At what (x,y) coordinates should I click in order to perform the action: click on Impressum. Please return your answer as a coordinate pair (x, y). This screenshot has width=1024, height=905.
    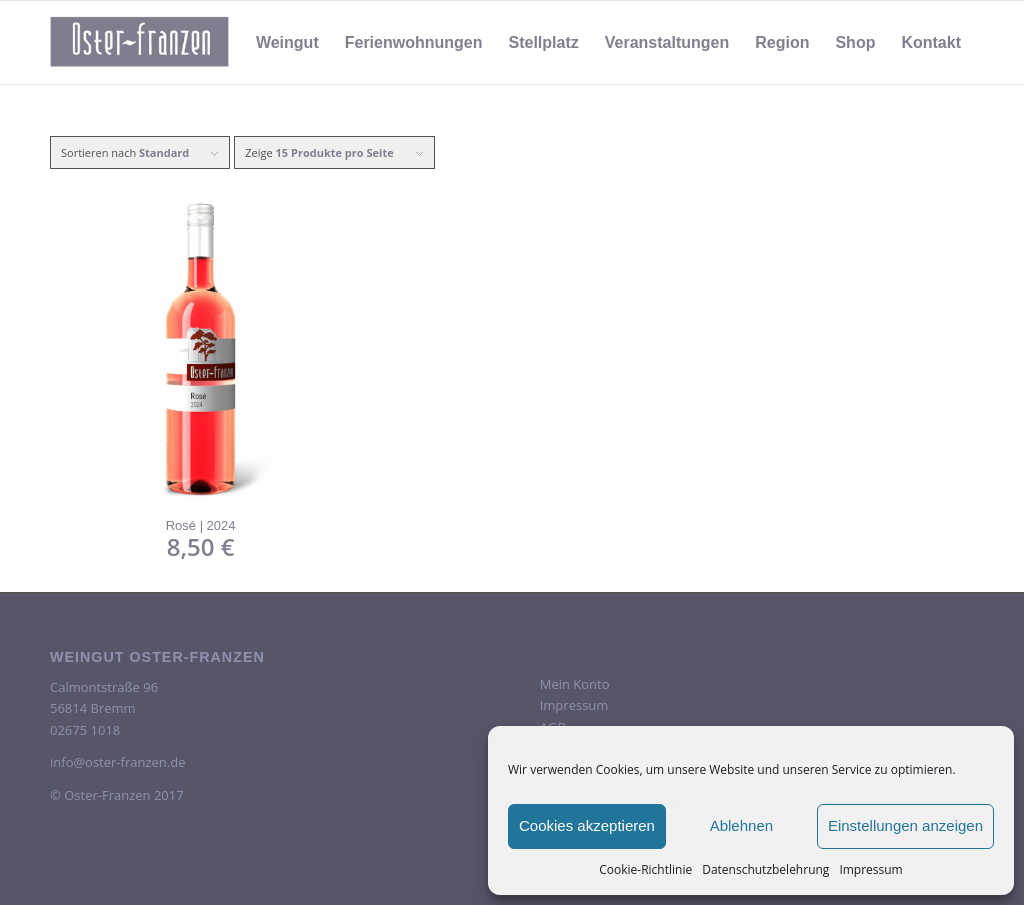
    Looking at the image, I should click on (870, 869).